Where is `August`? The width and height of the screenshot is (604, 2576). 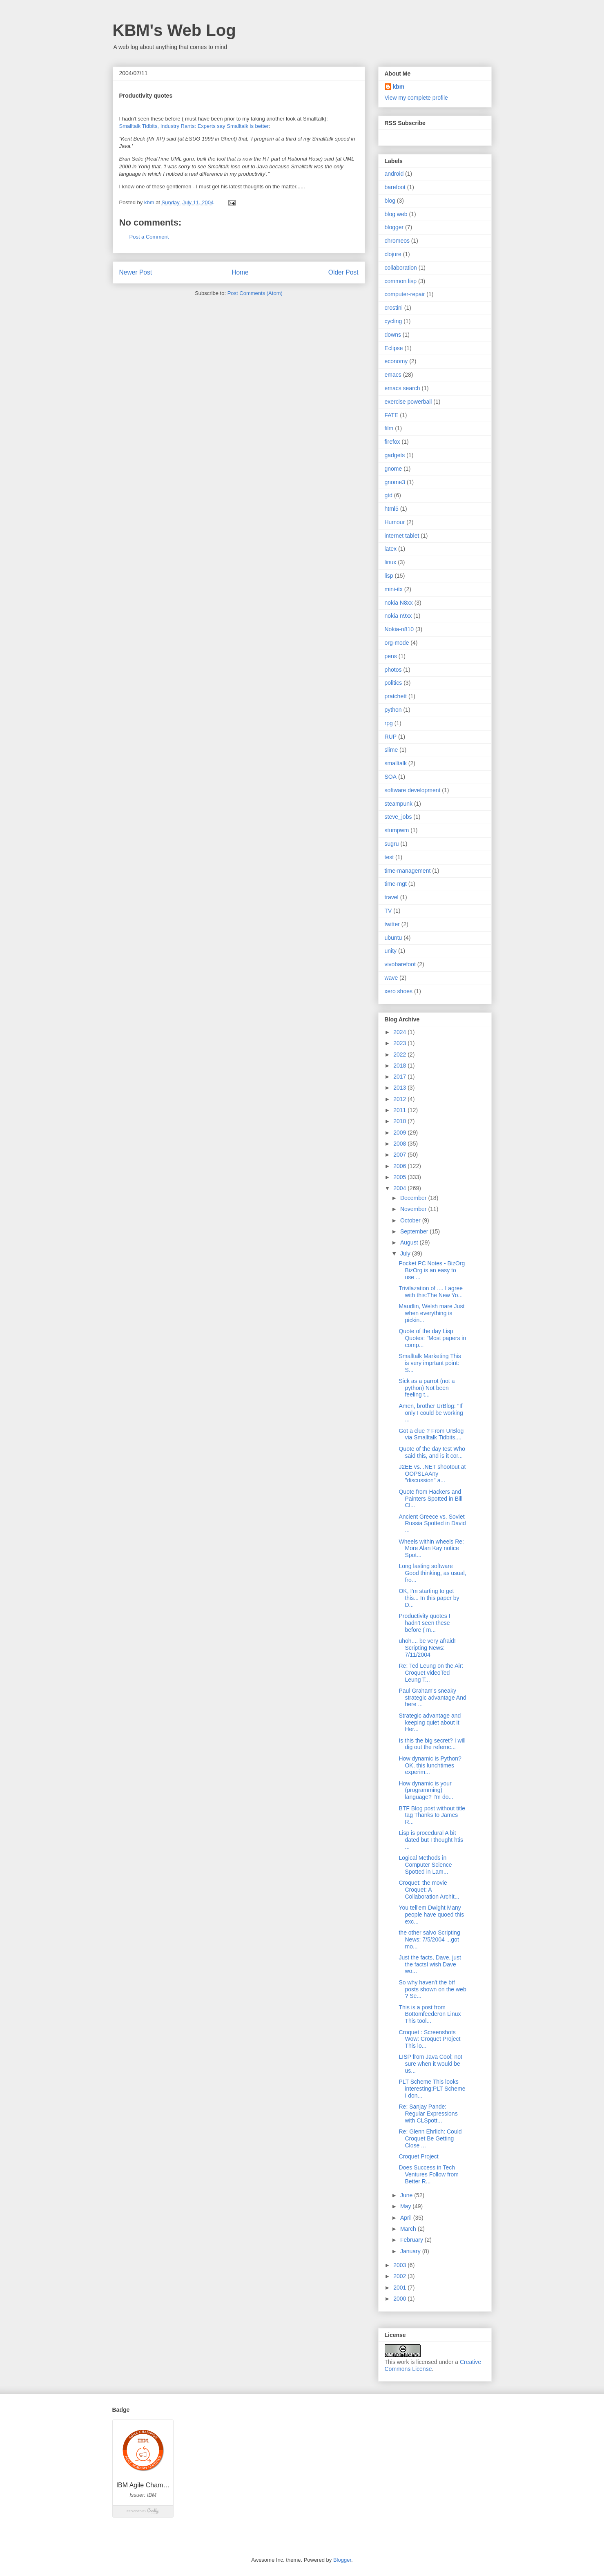
August is located at coordinates (409, 1242).